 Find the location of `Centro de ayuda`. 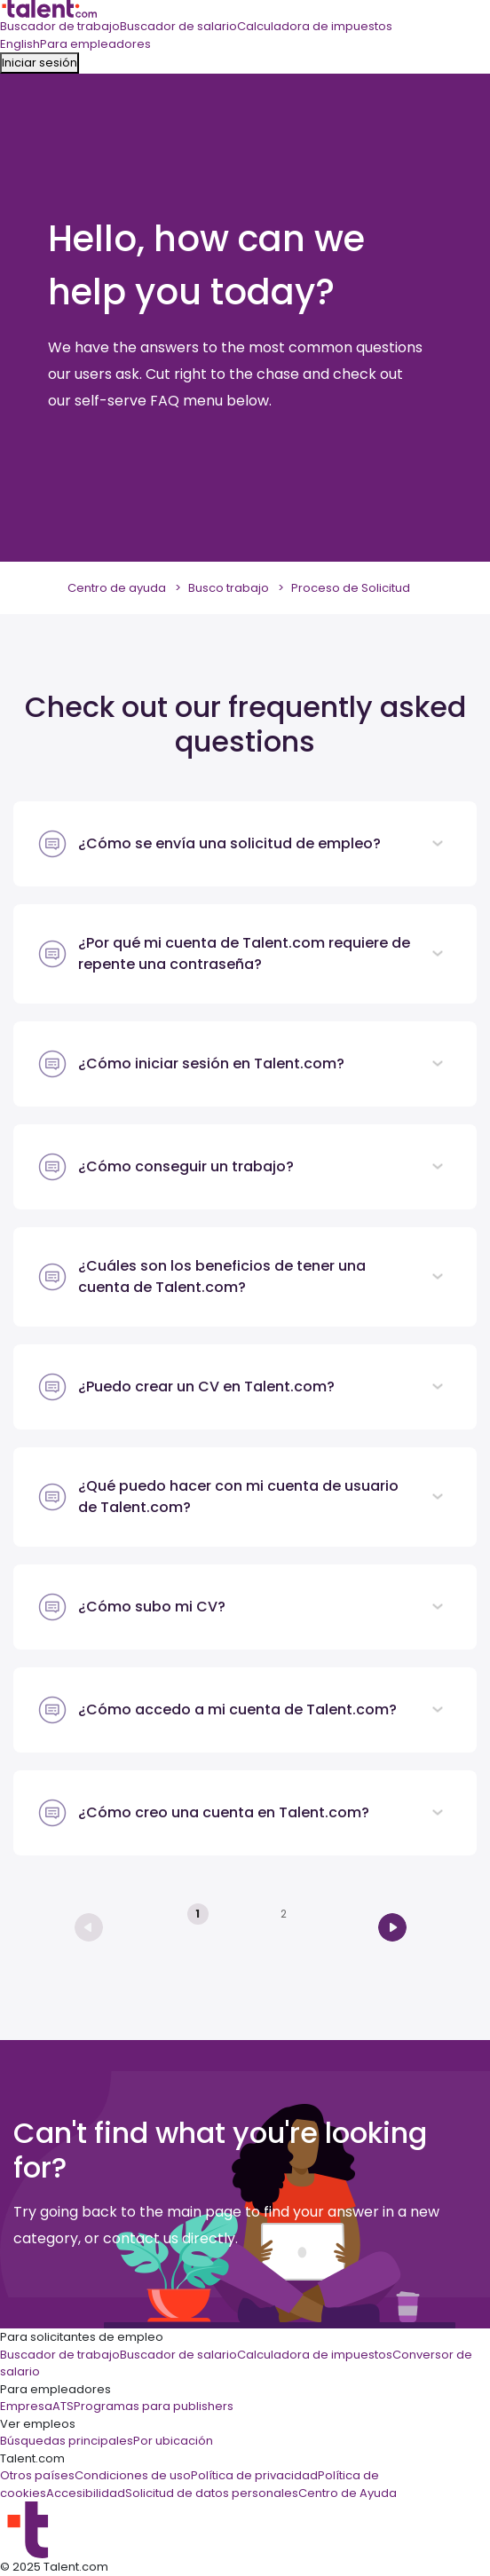

Centro de ayuda is located at coordinates (116, 587).